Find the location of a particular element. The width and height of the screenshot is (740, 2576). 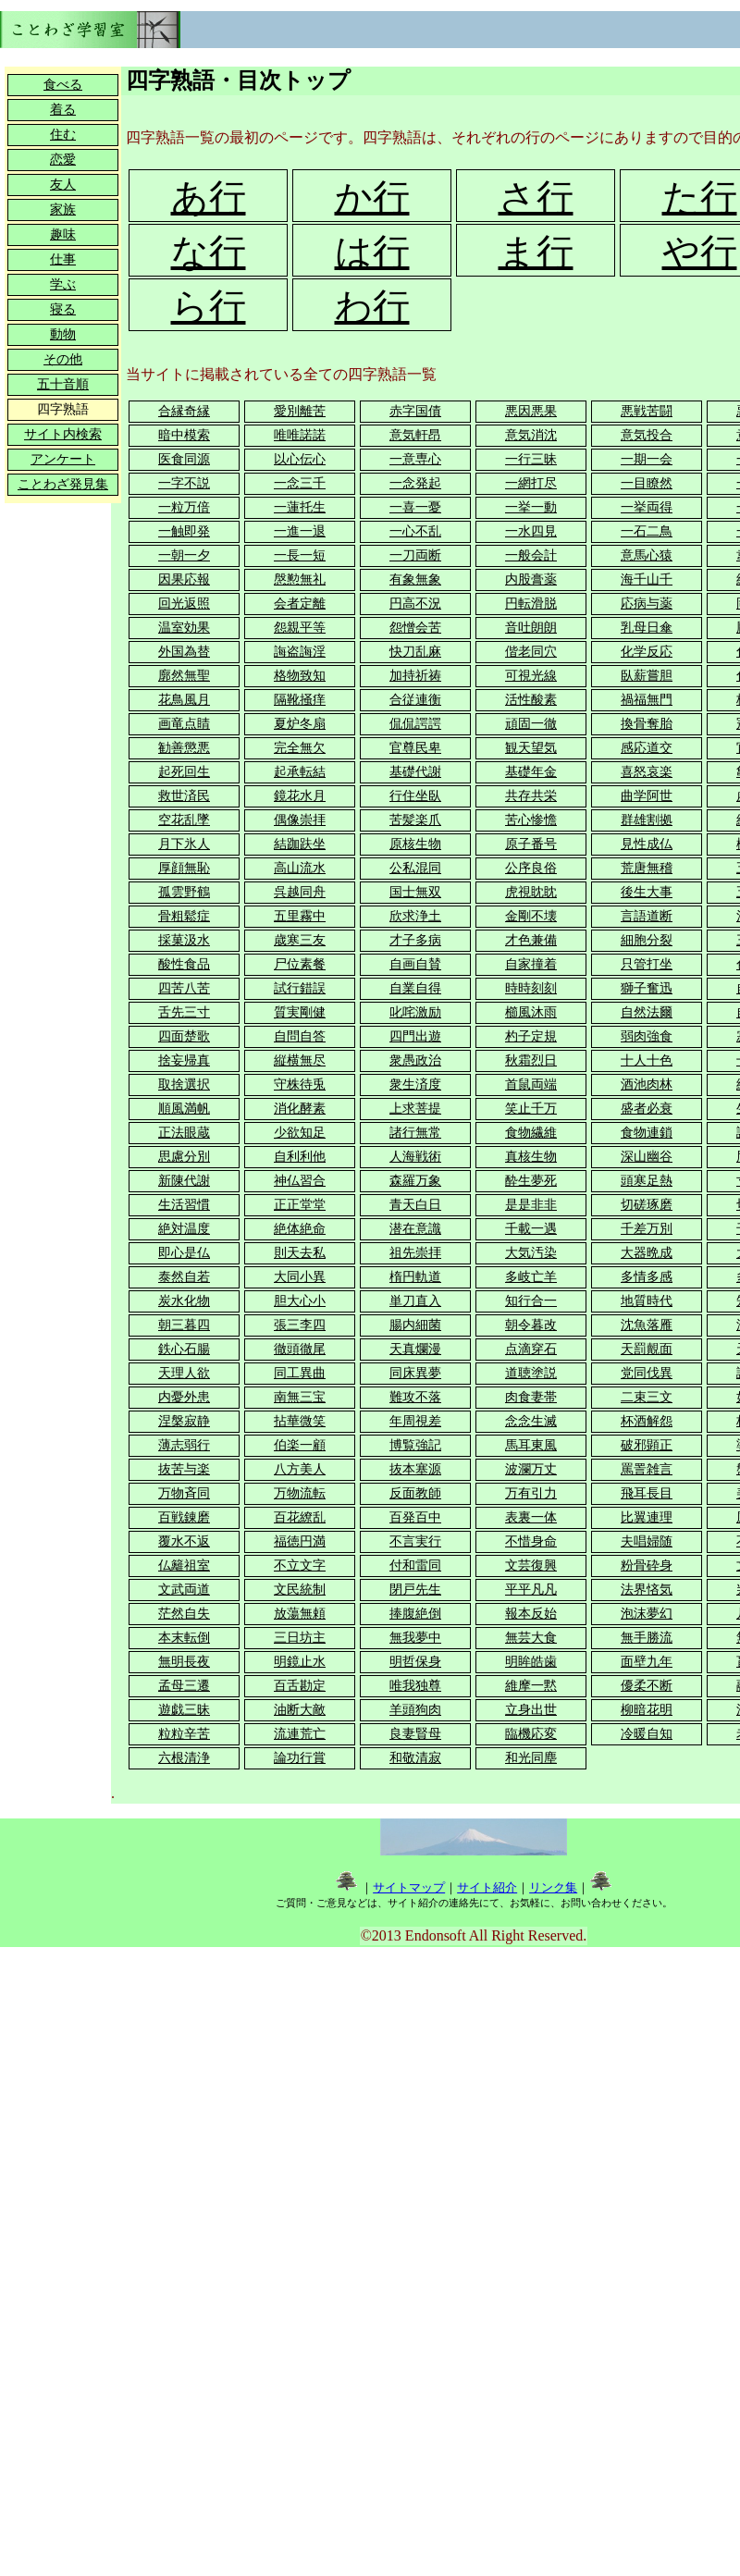

原核生物 is located at coordinates (415, 844).